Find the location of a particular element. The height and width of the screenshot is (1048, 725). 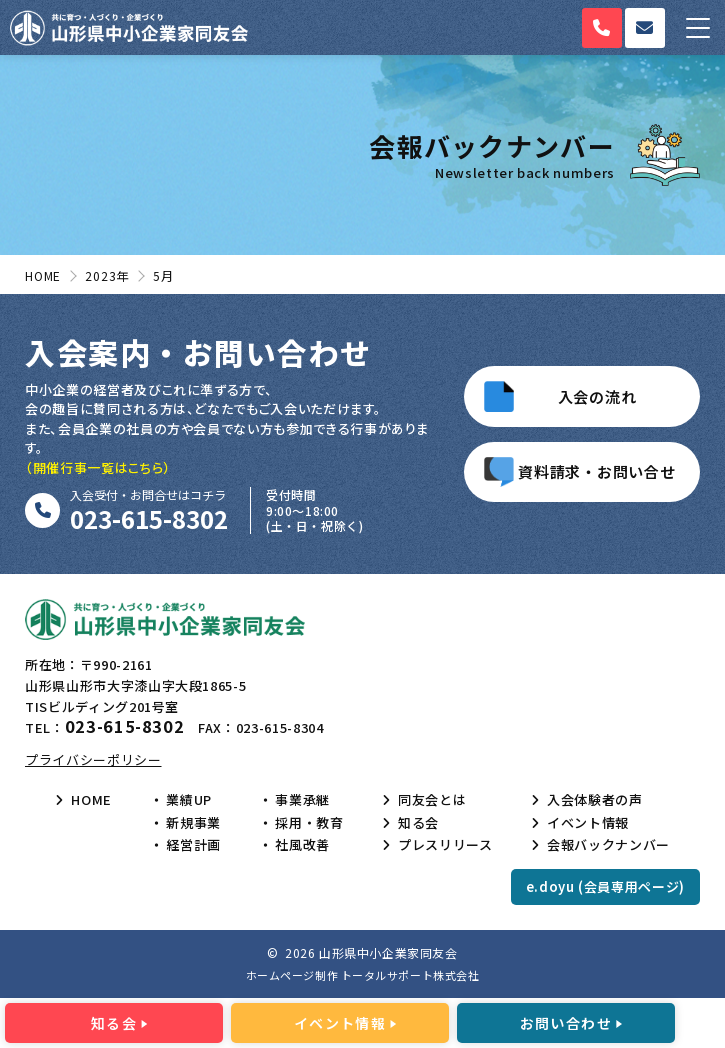

プライバシーポリシー is located at coordinates (93, 759).